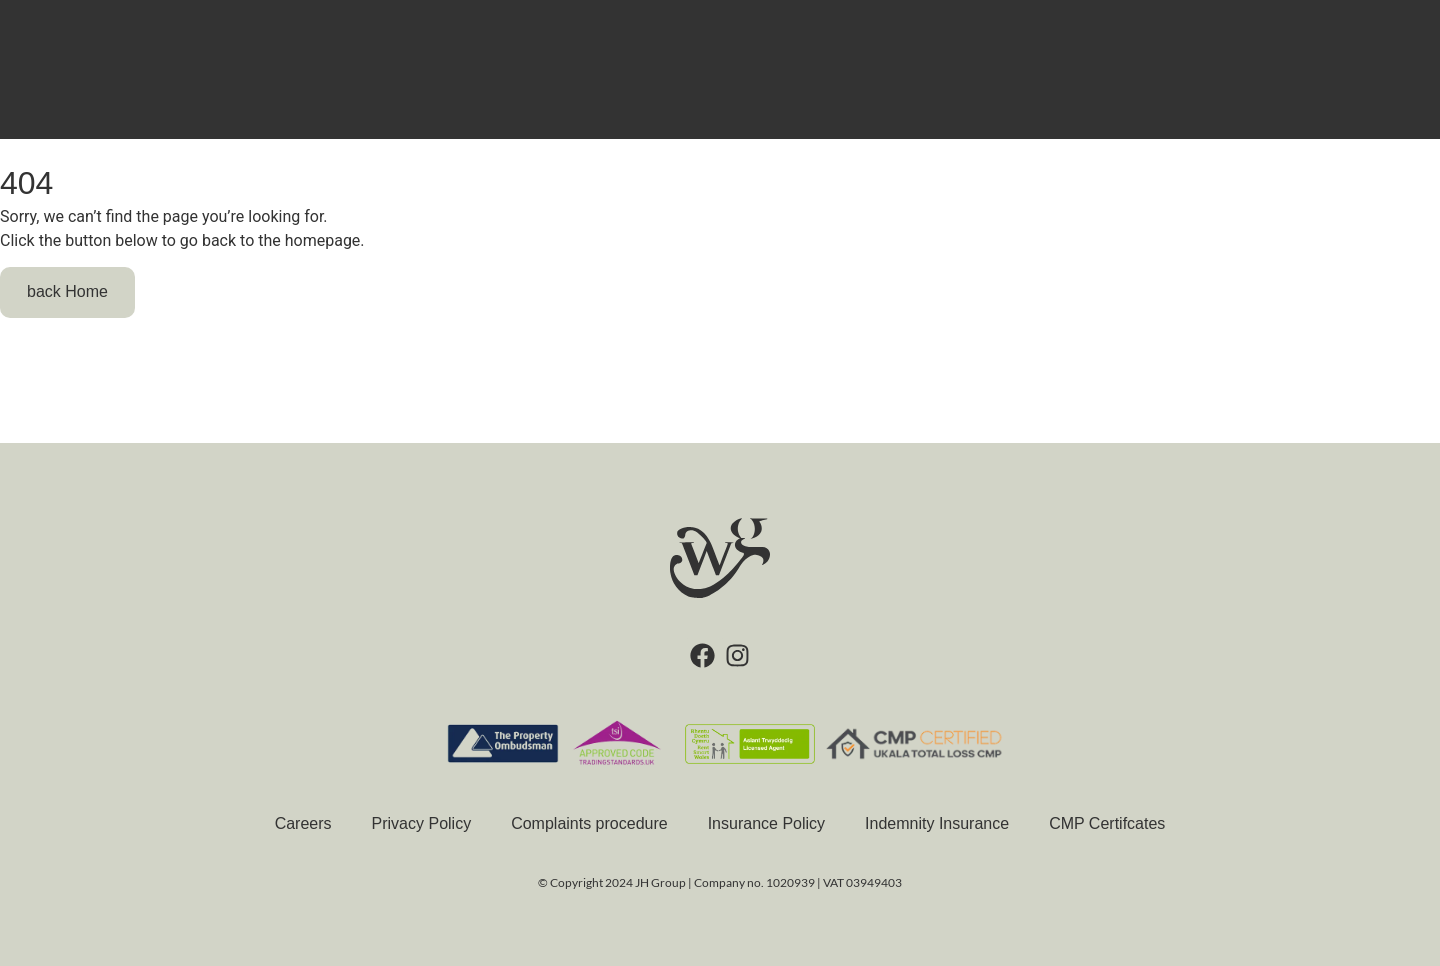 Image resolution: width=1440 pixels, height=966 pixels. What do you see at coordinates (422, 823) in the screenshot?
I see `Privacy Policy` at bounding box center [422, 823].